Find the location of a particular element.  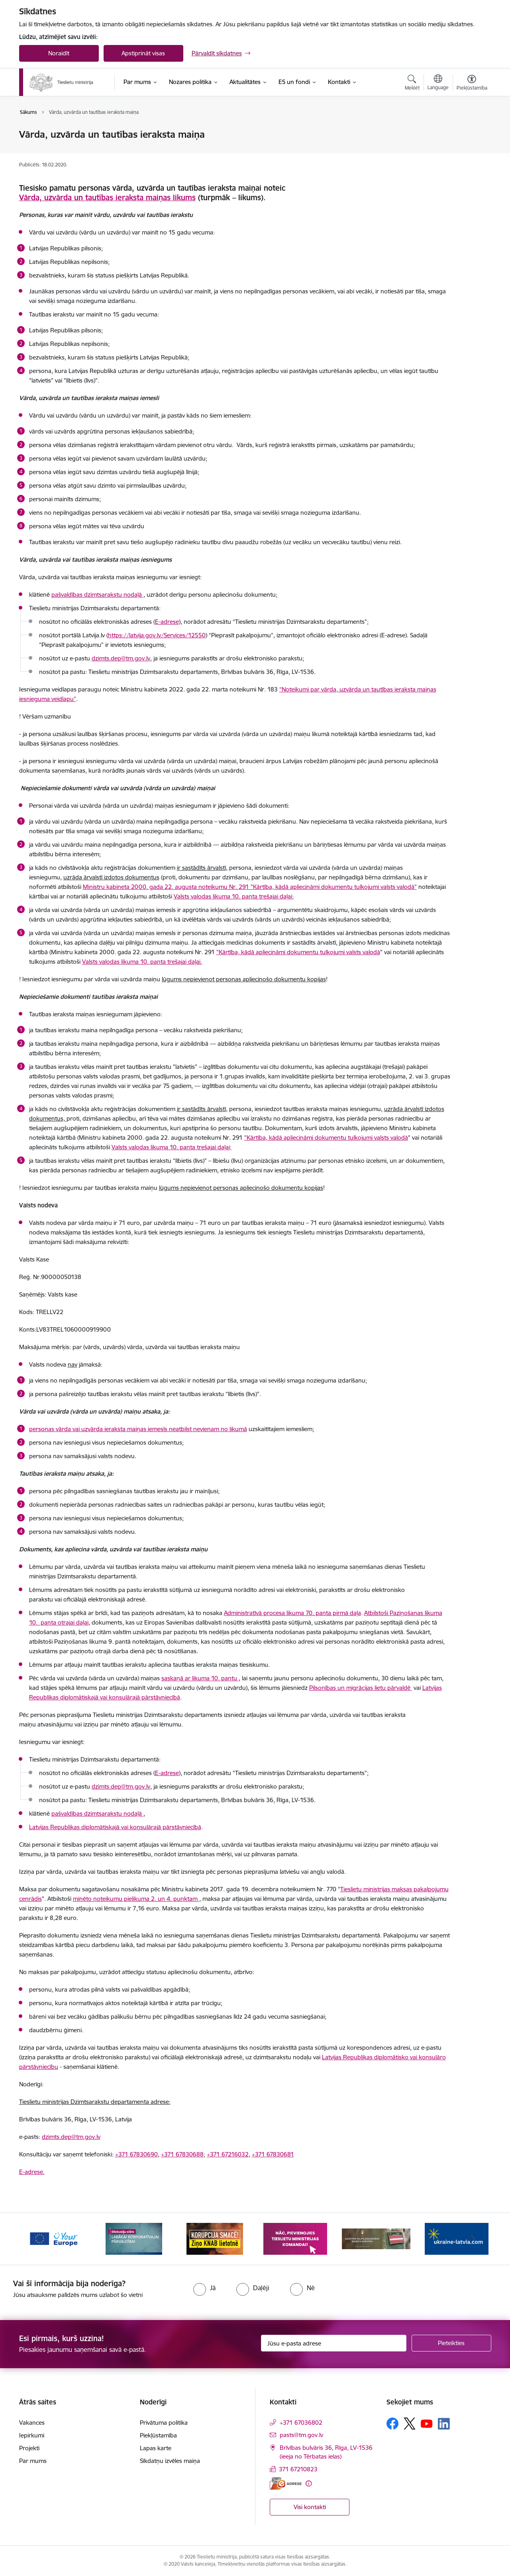

[Jūsu e-pasta adrese] is located at coordinates (333, 2343).